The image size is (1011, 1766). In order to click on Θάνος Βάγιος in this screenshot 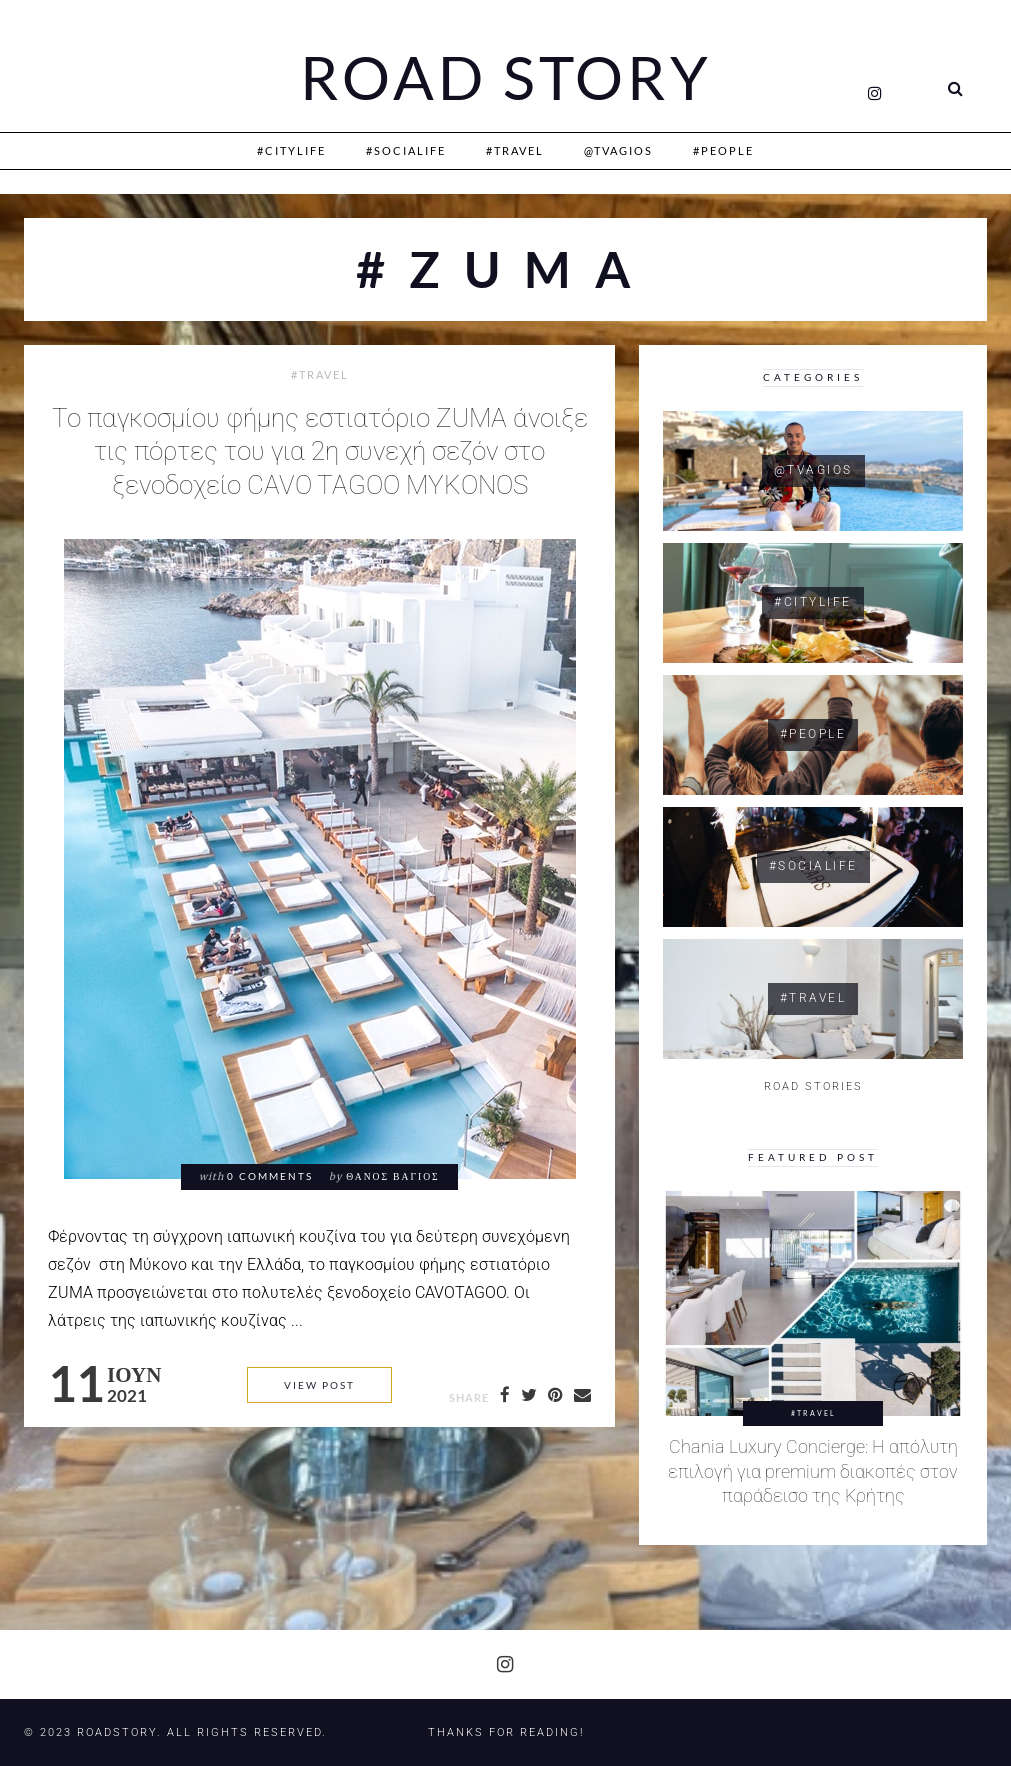, I will do `click(392, 1176)`.